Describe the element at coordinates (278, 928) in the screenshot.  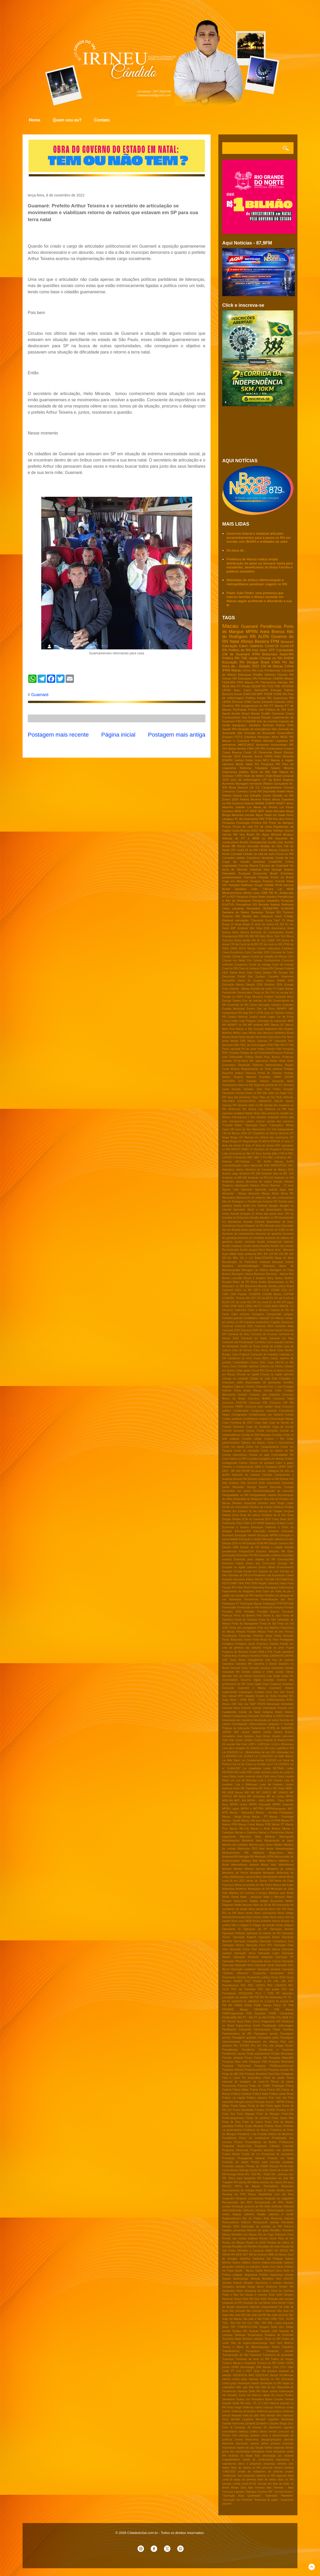
I see `Americanas` at that location.